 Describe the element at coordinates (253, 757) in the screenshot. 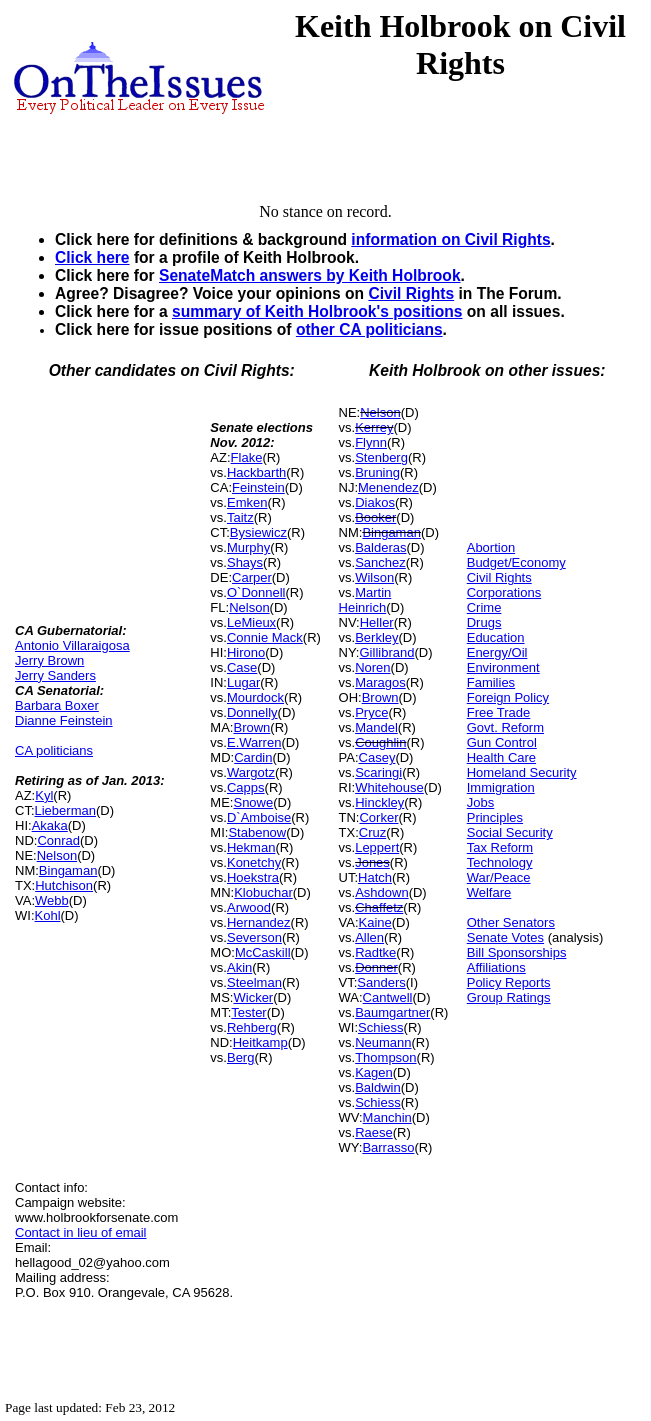

I see `Cardin` at that location.